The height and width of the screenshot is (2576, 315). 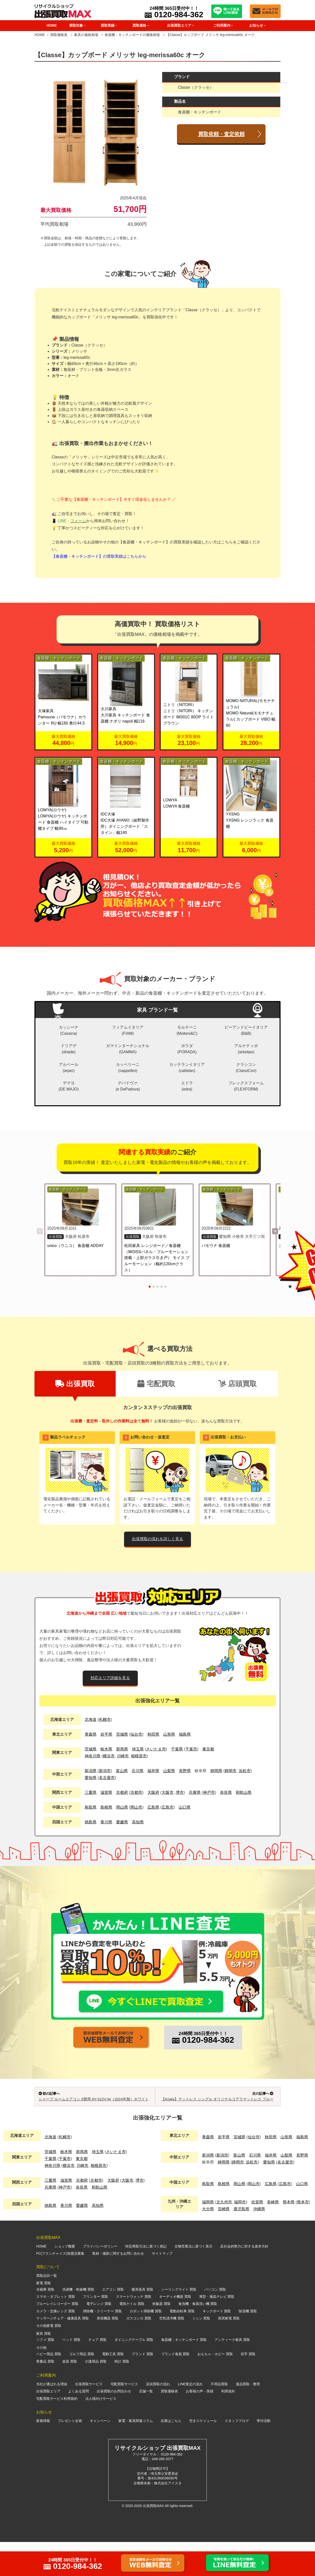 I want to click on 島根県, so click(x=106, y=1807).